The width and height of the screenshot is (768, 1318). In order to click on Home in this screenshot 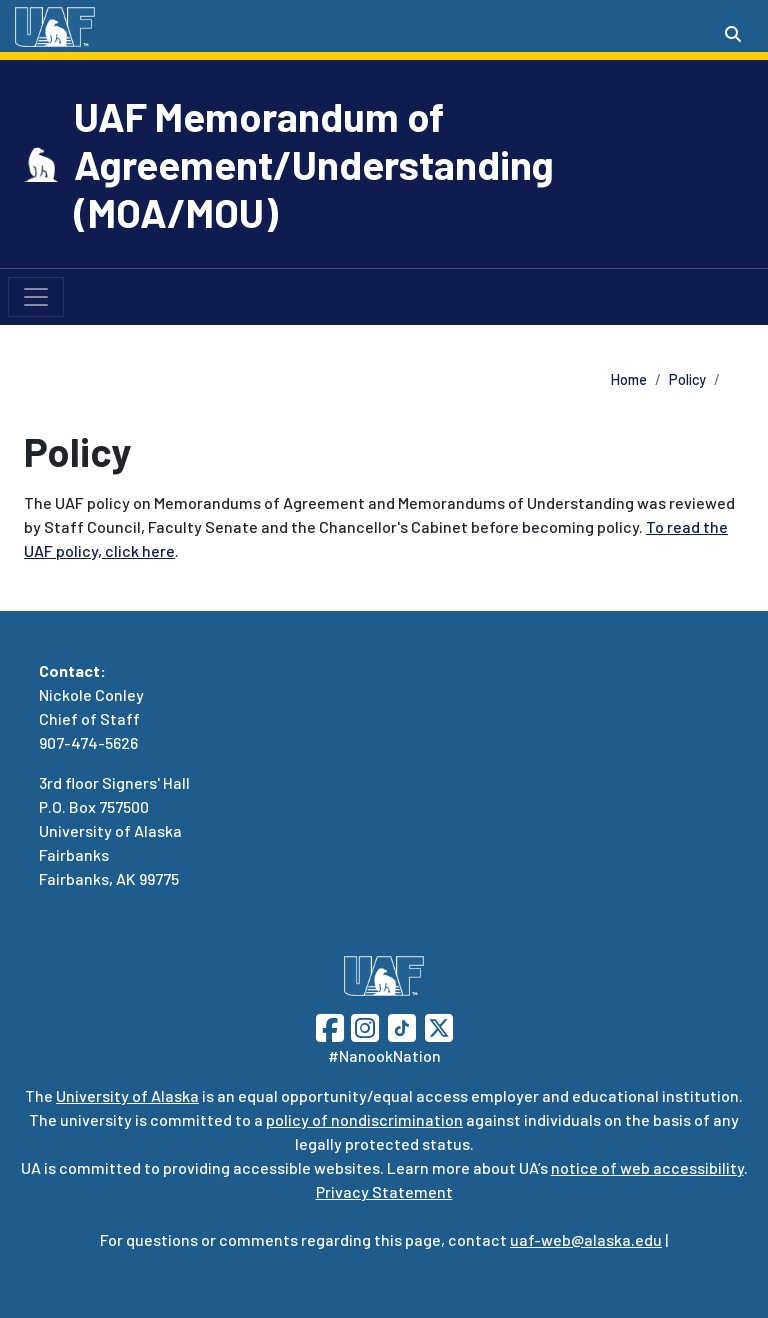, I will do `click(629, 379)`.